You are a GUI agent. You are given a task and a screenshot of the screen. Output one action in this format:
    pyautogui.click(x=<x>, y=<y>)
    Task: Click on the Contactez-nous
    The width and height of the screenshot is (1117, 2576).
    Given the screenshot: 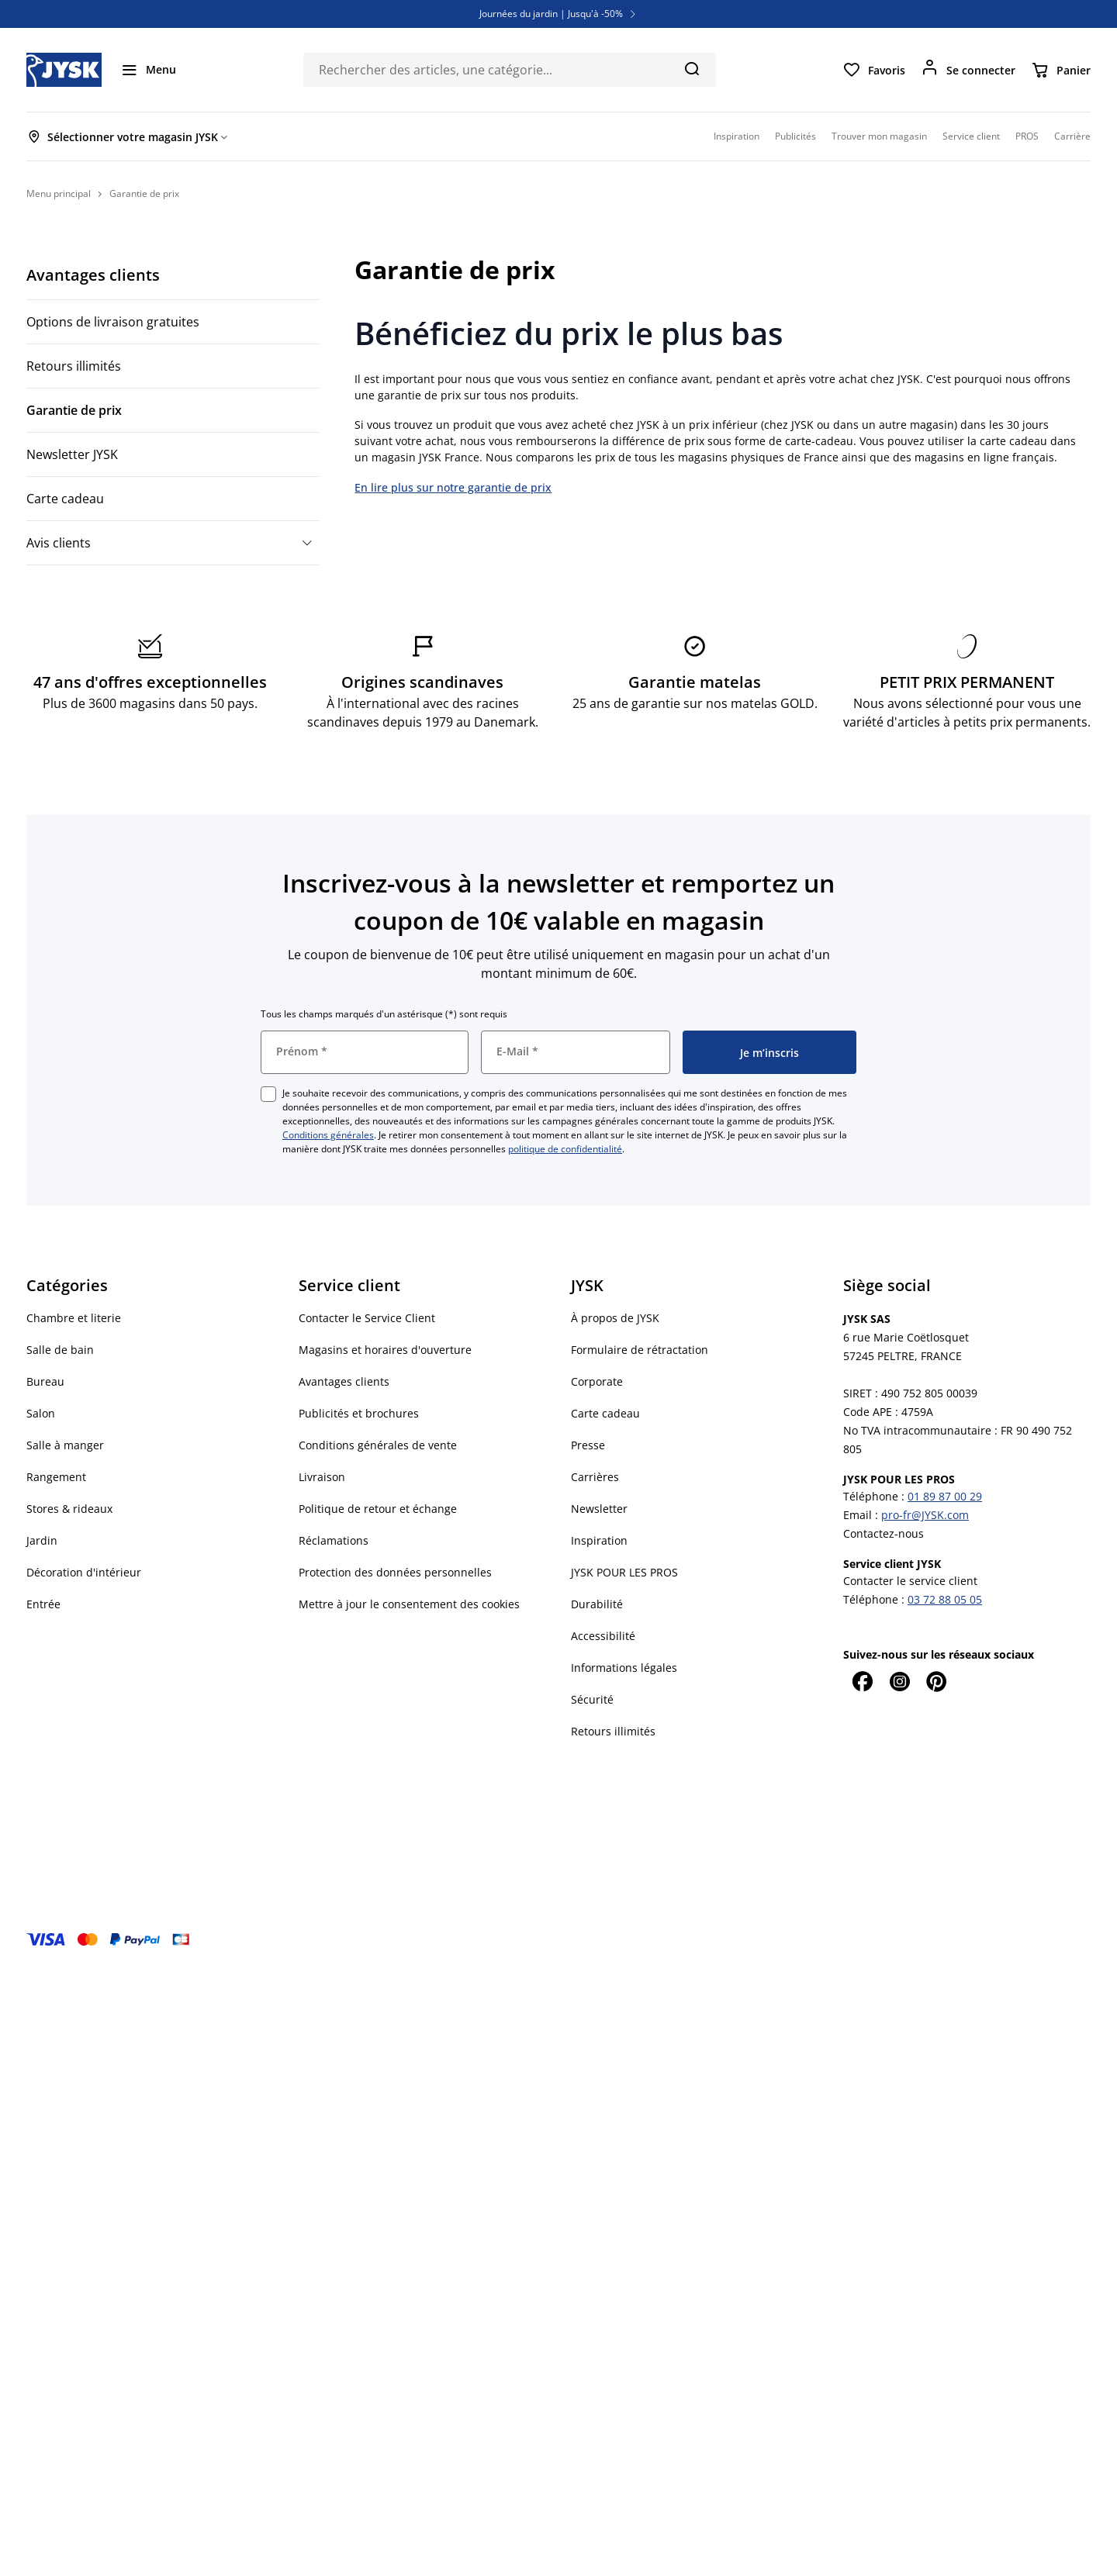 What is the action you would take?
    pyautogui.click(x=883, y=1533)
    